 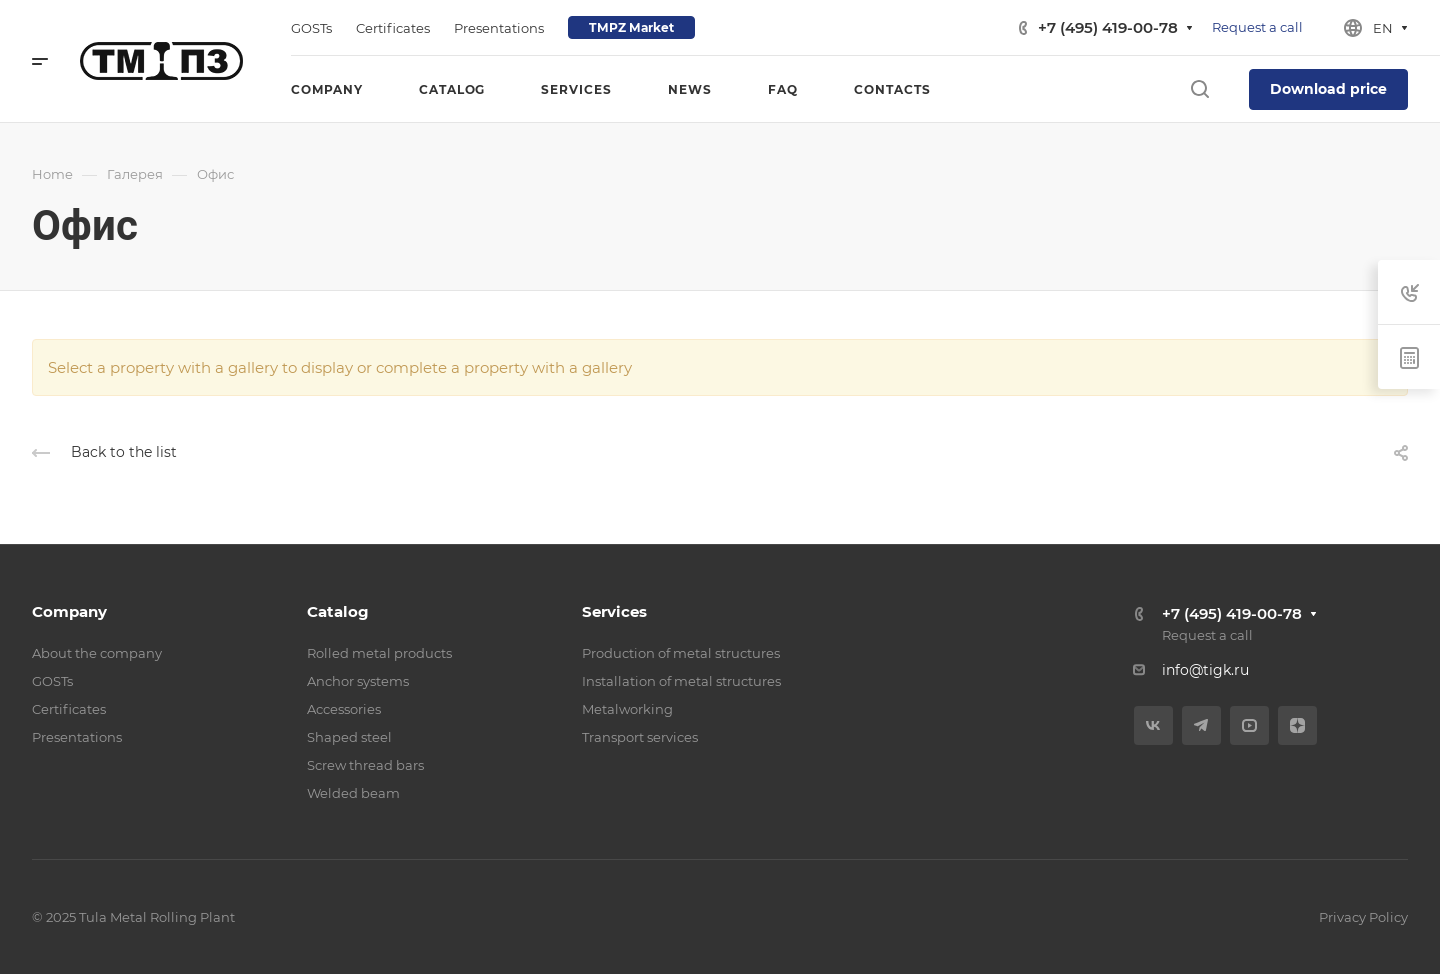 What do you see at coordinates (77, 737) in the screenshot?
I see `Presentations` at bounding box center [77, 737].